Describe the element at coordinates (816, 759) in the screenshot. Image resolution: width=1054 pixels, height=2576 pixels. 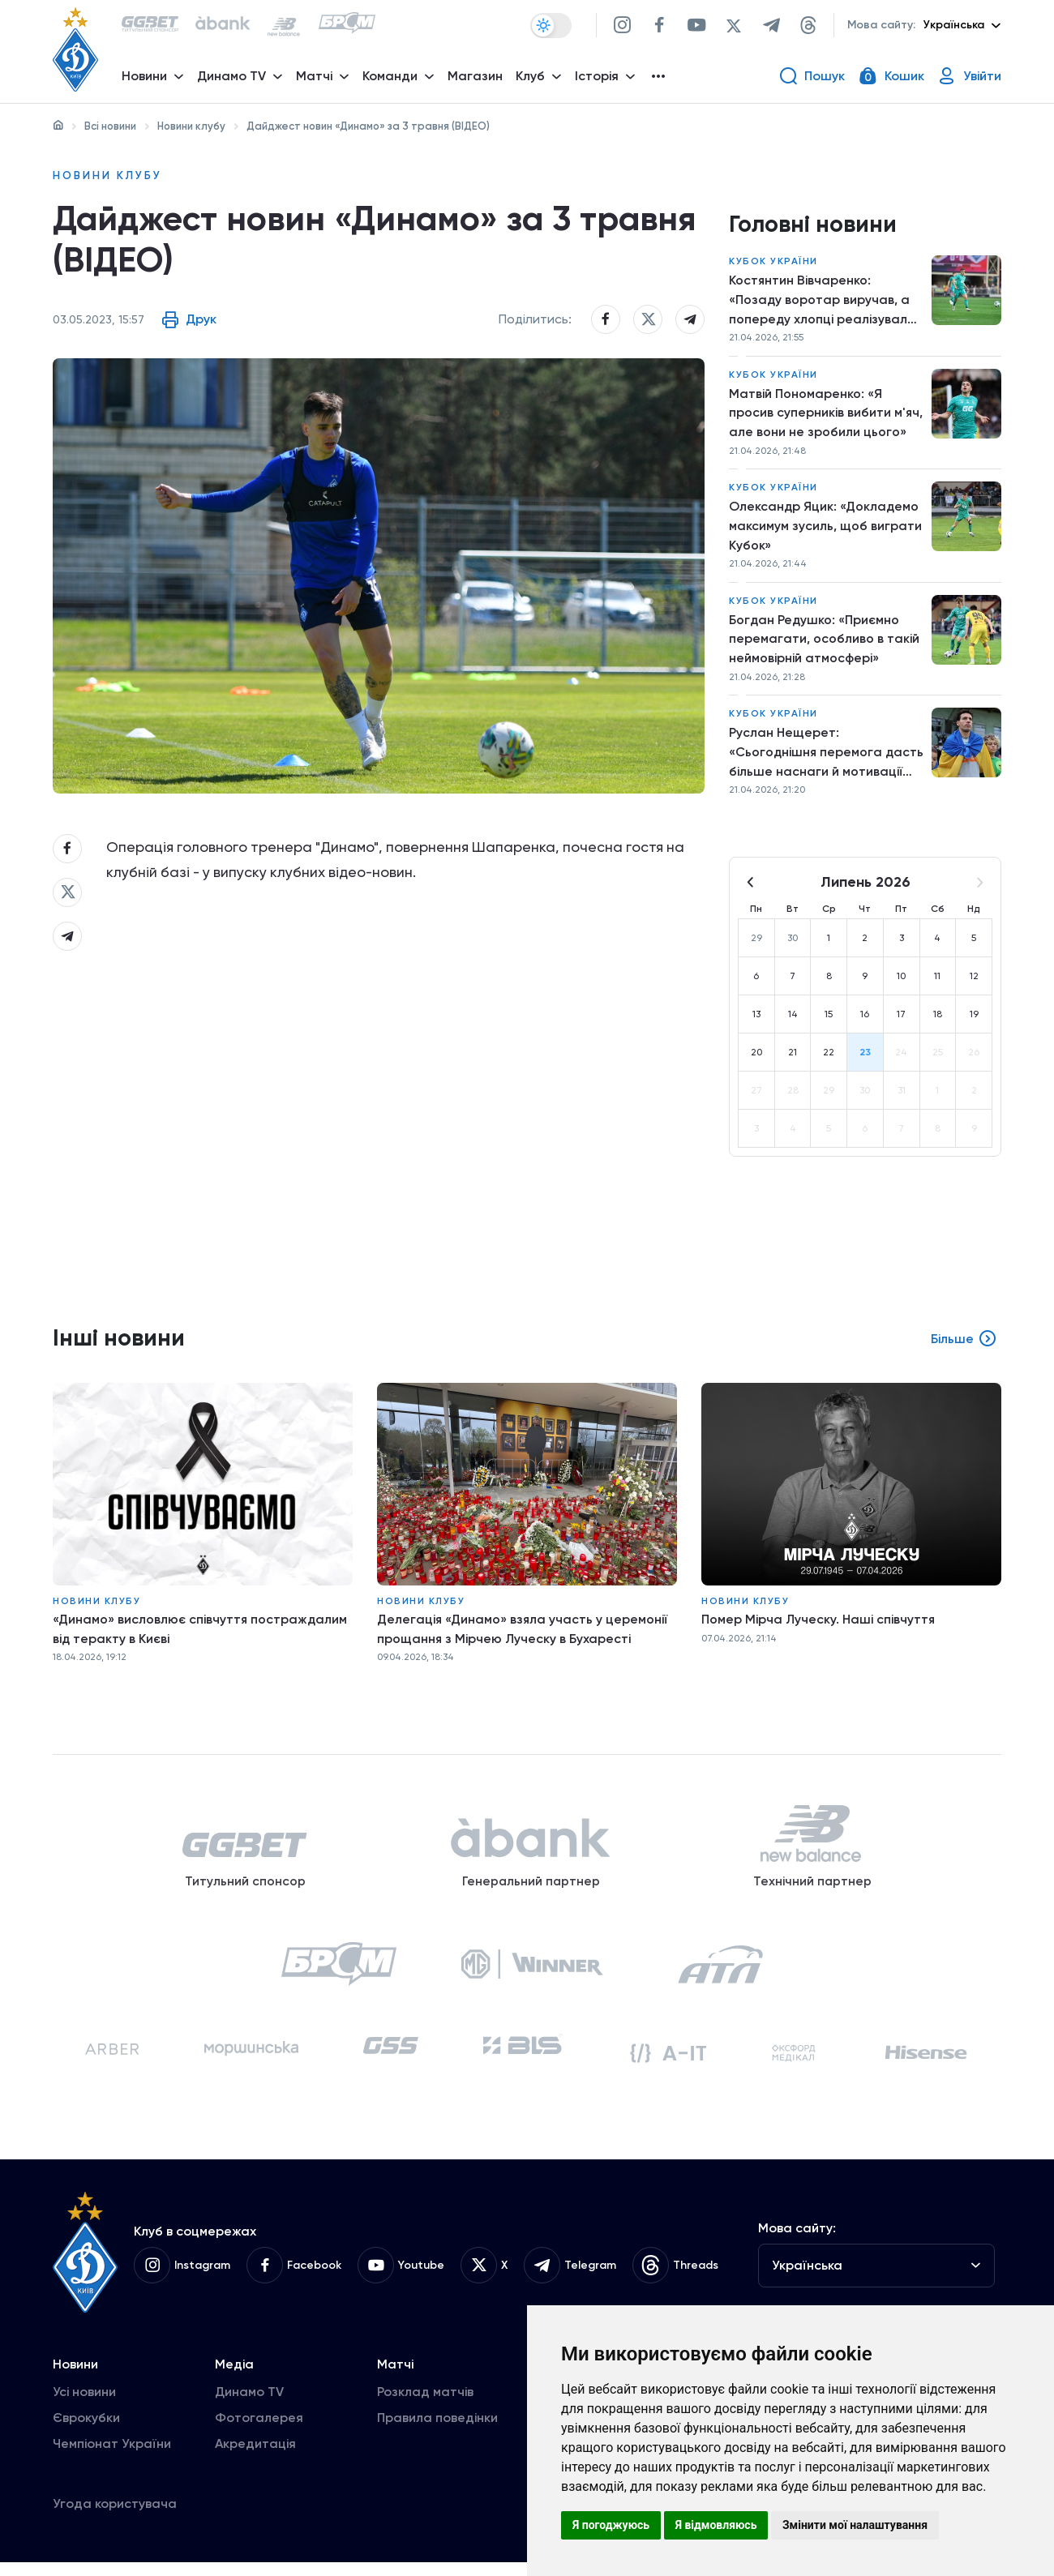
I see `Руслан Нещерет: «Сьогоднішня перемога дасть більше наснаги й мотивації працювати далі»` at that location.